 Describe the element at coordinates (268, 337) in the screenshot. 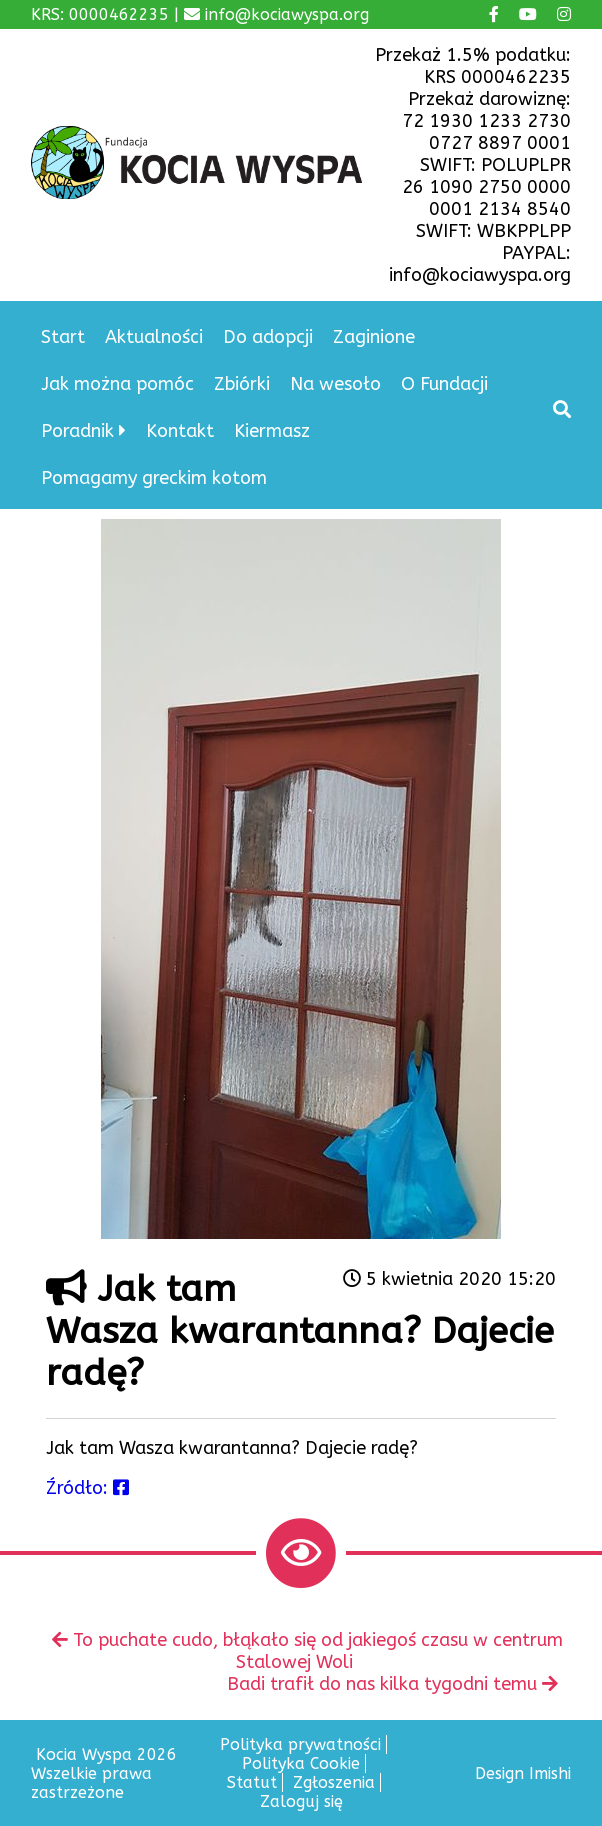

I see `Do adopcji` at that location.